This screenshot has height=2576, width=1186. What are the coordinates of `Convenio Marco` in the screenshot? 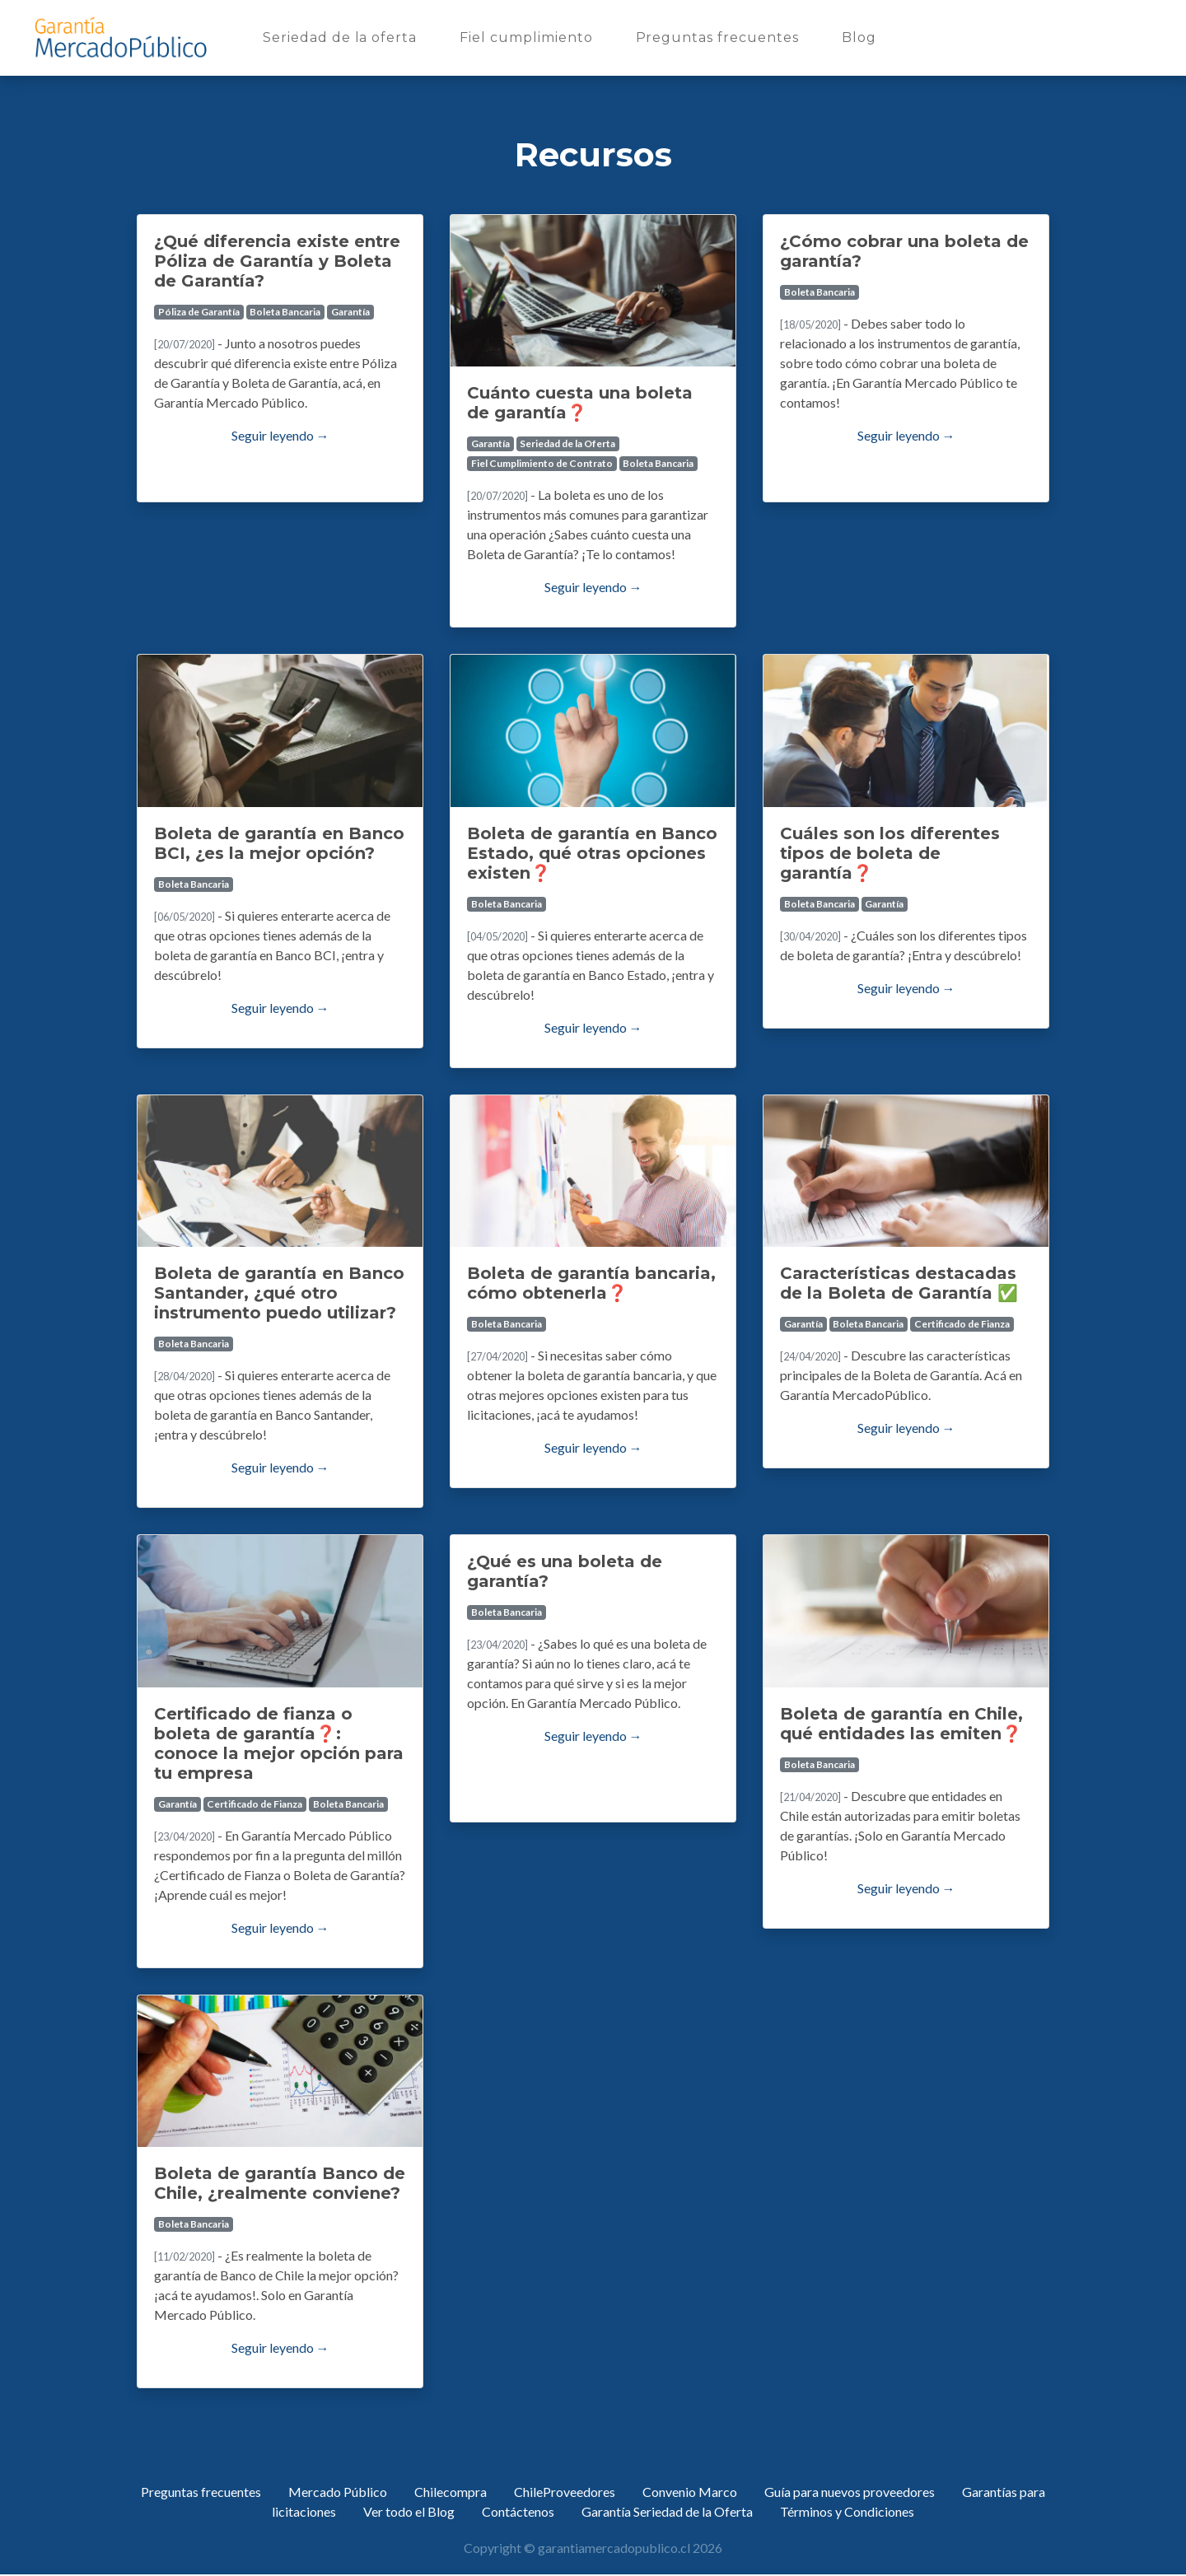 It's located at (689, 2491).